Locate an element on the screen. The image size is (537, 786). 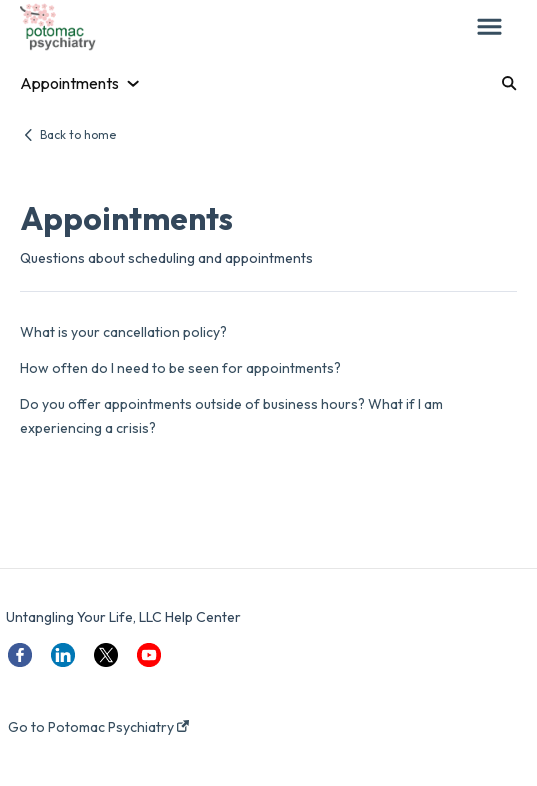
What is your cancellation policy? is located at coordinates (123, 332).